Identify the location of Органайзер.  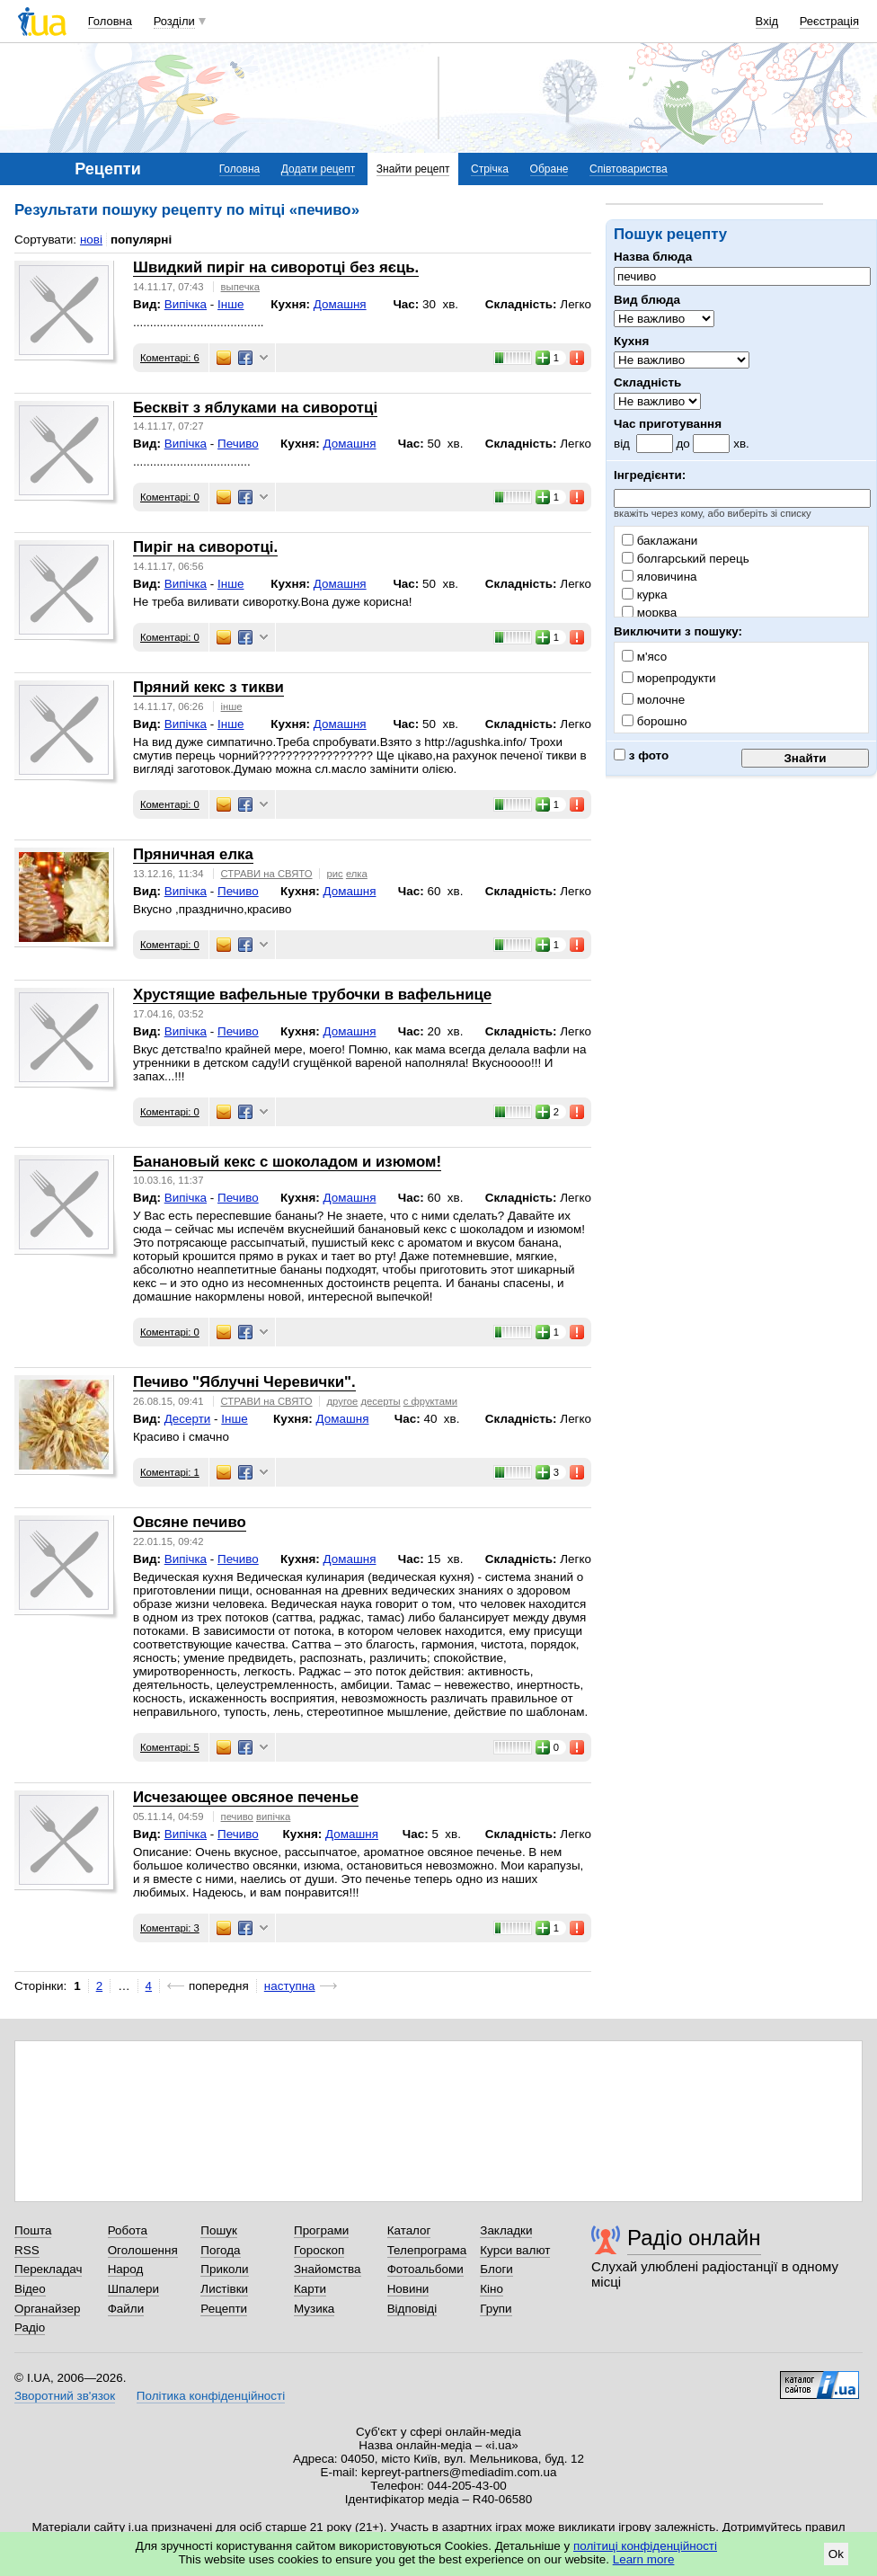
(47, 2308).